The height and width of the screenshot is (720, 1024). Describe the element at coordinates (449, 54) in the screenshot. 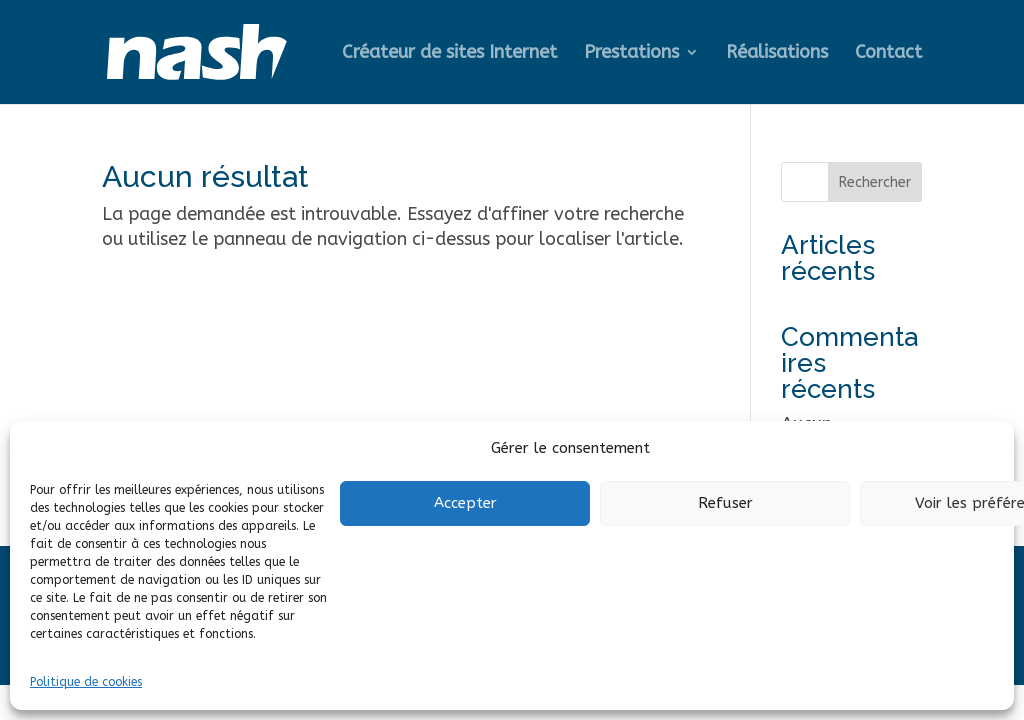

I see `Créateur de sites Internet` at that location.